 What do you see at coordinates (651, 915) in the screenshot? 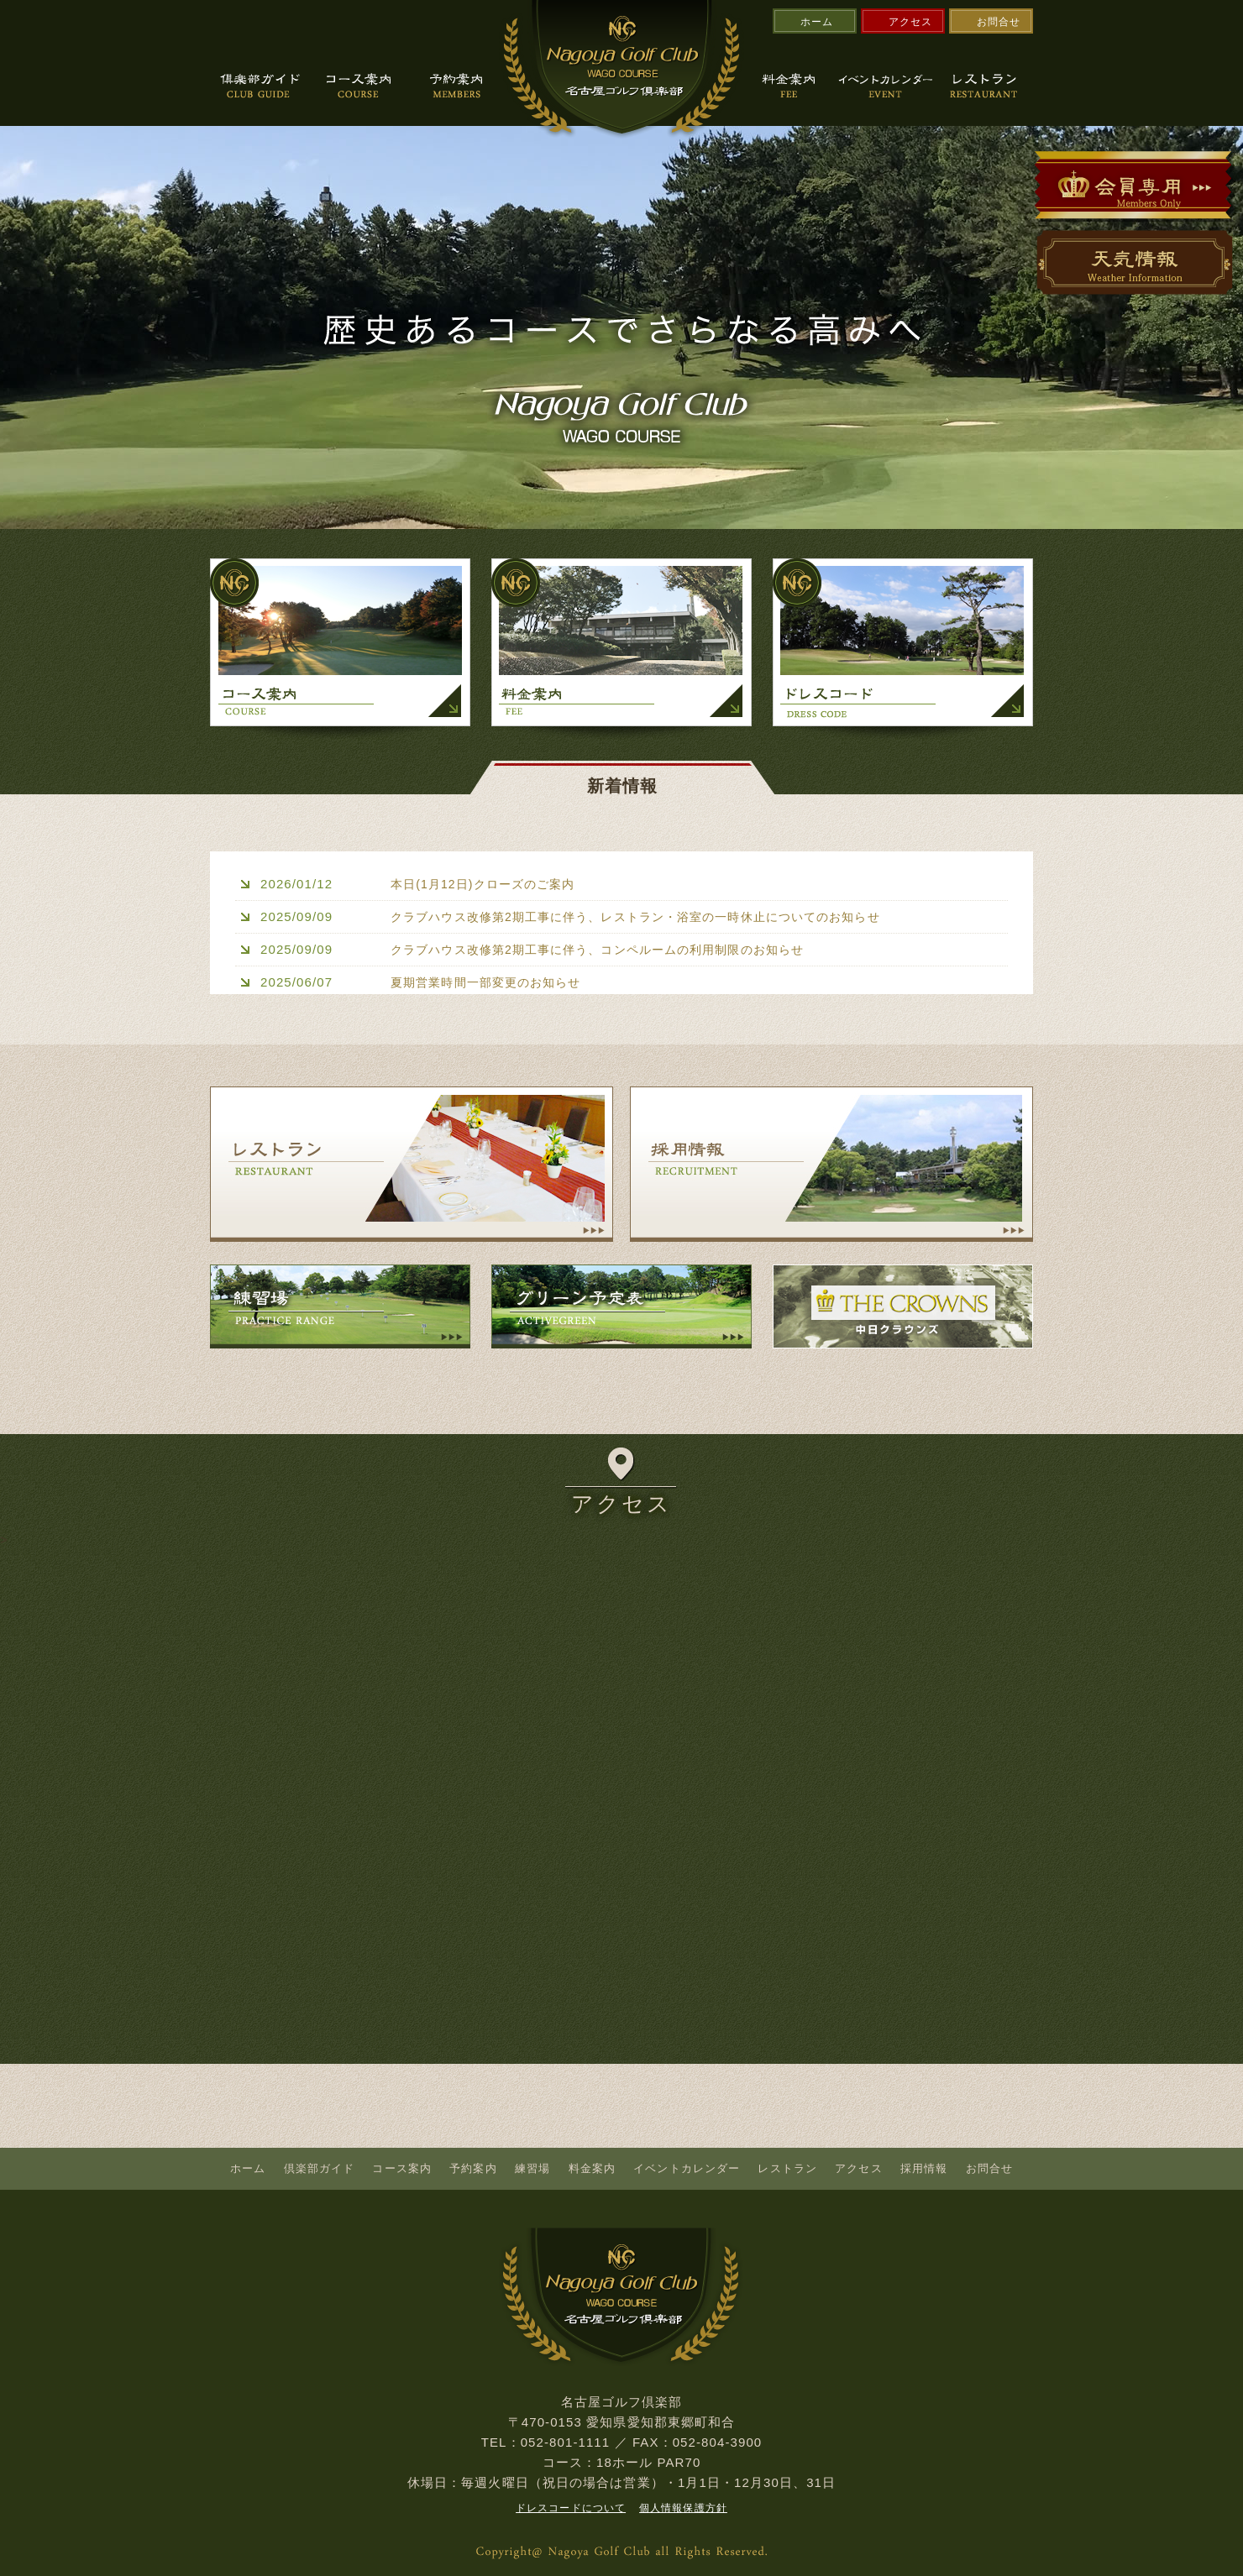
I see `クラブハウス改修第2期工事に伴う、レストラン・浴室の一時休止についてのお知らせ` at bounding box center [651, 915].